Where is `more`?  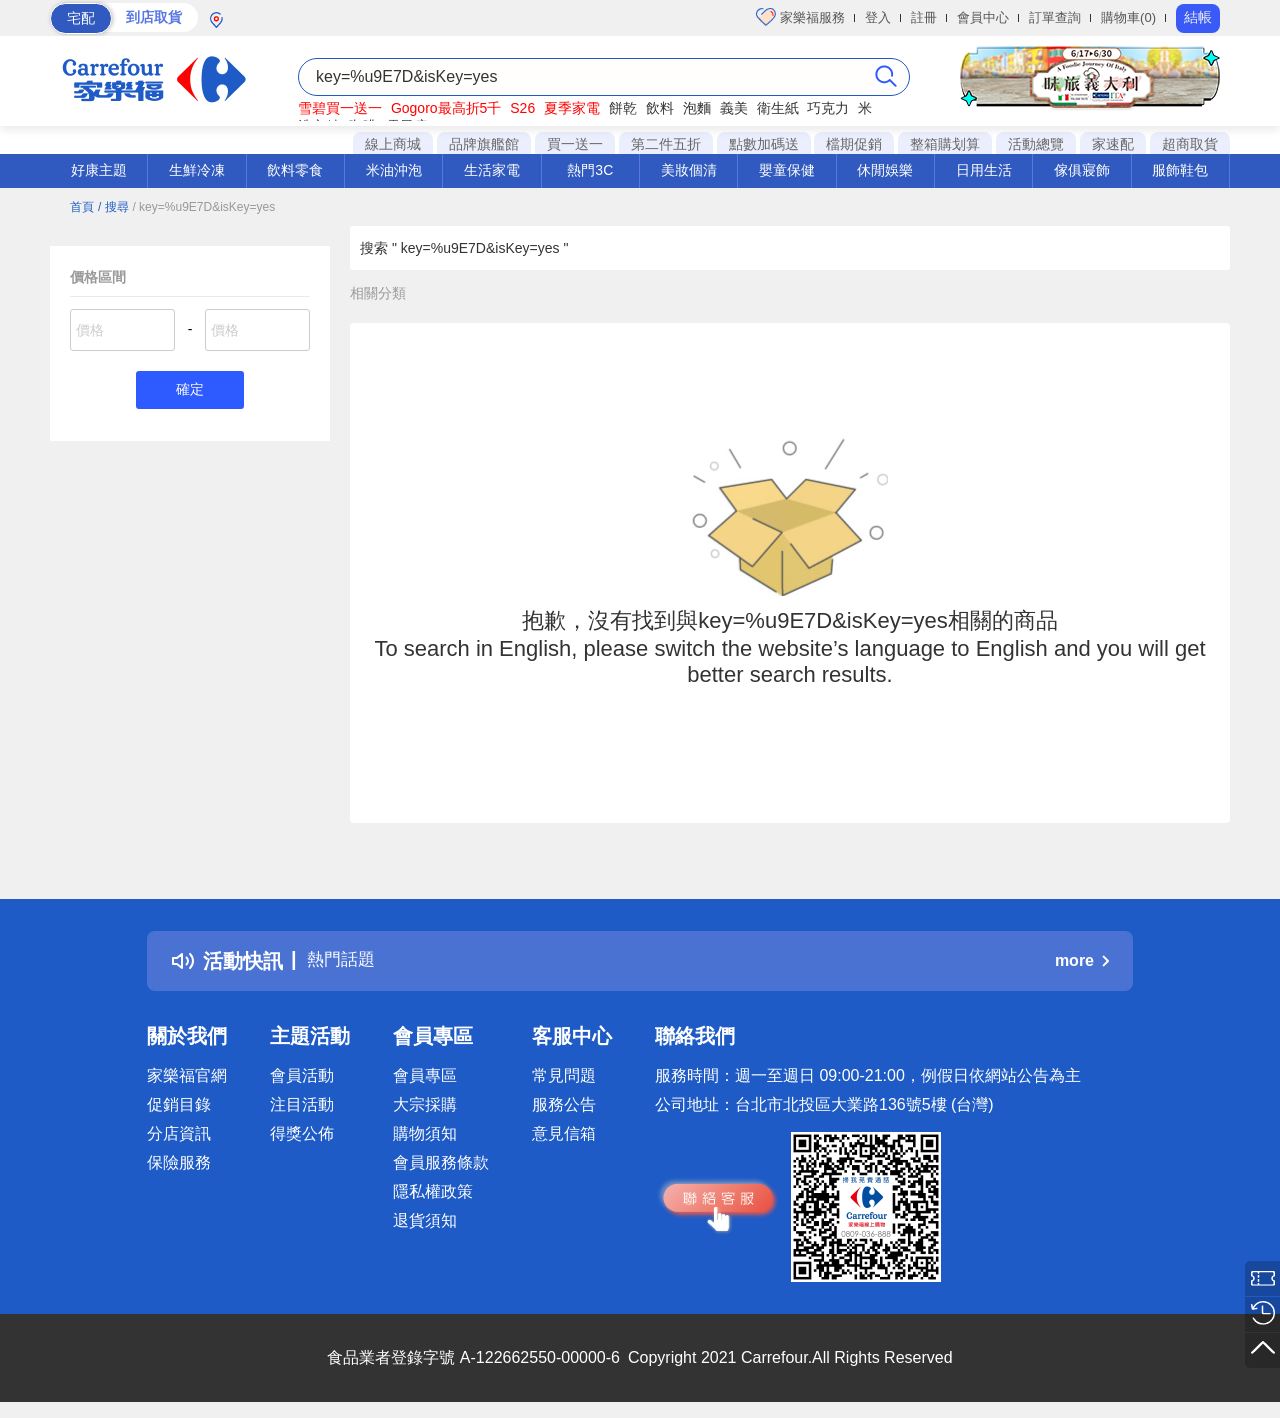 more is located at coordinates (1082, 960).